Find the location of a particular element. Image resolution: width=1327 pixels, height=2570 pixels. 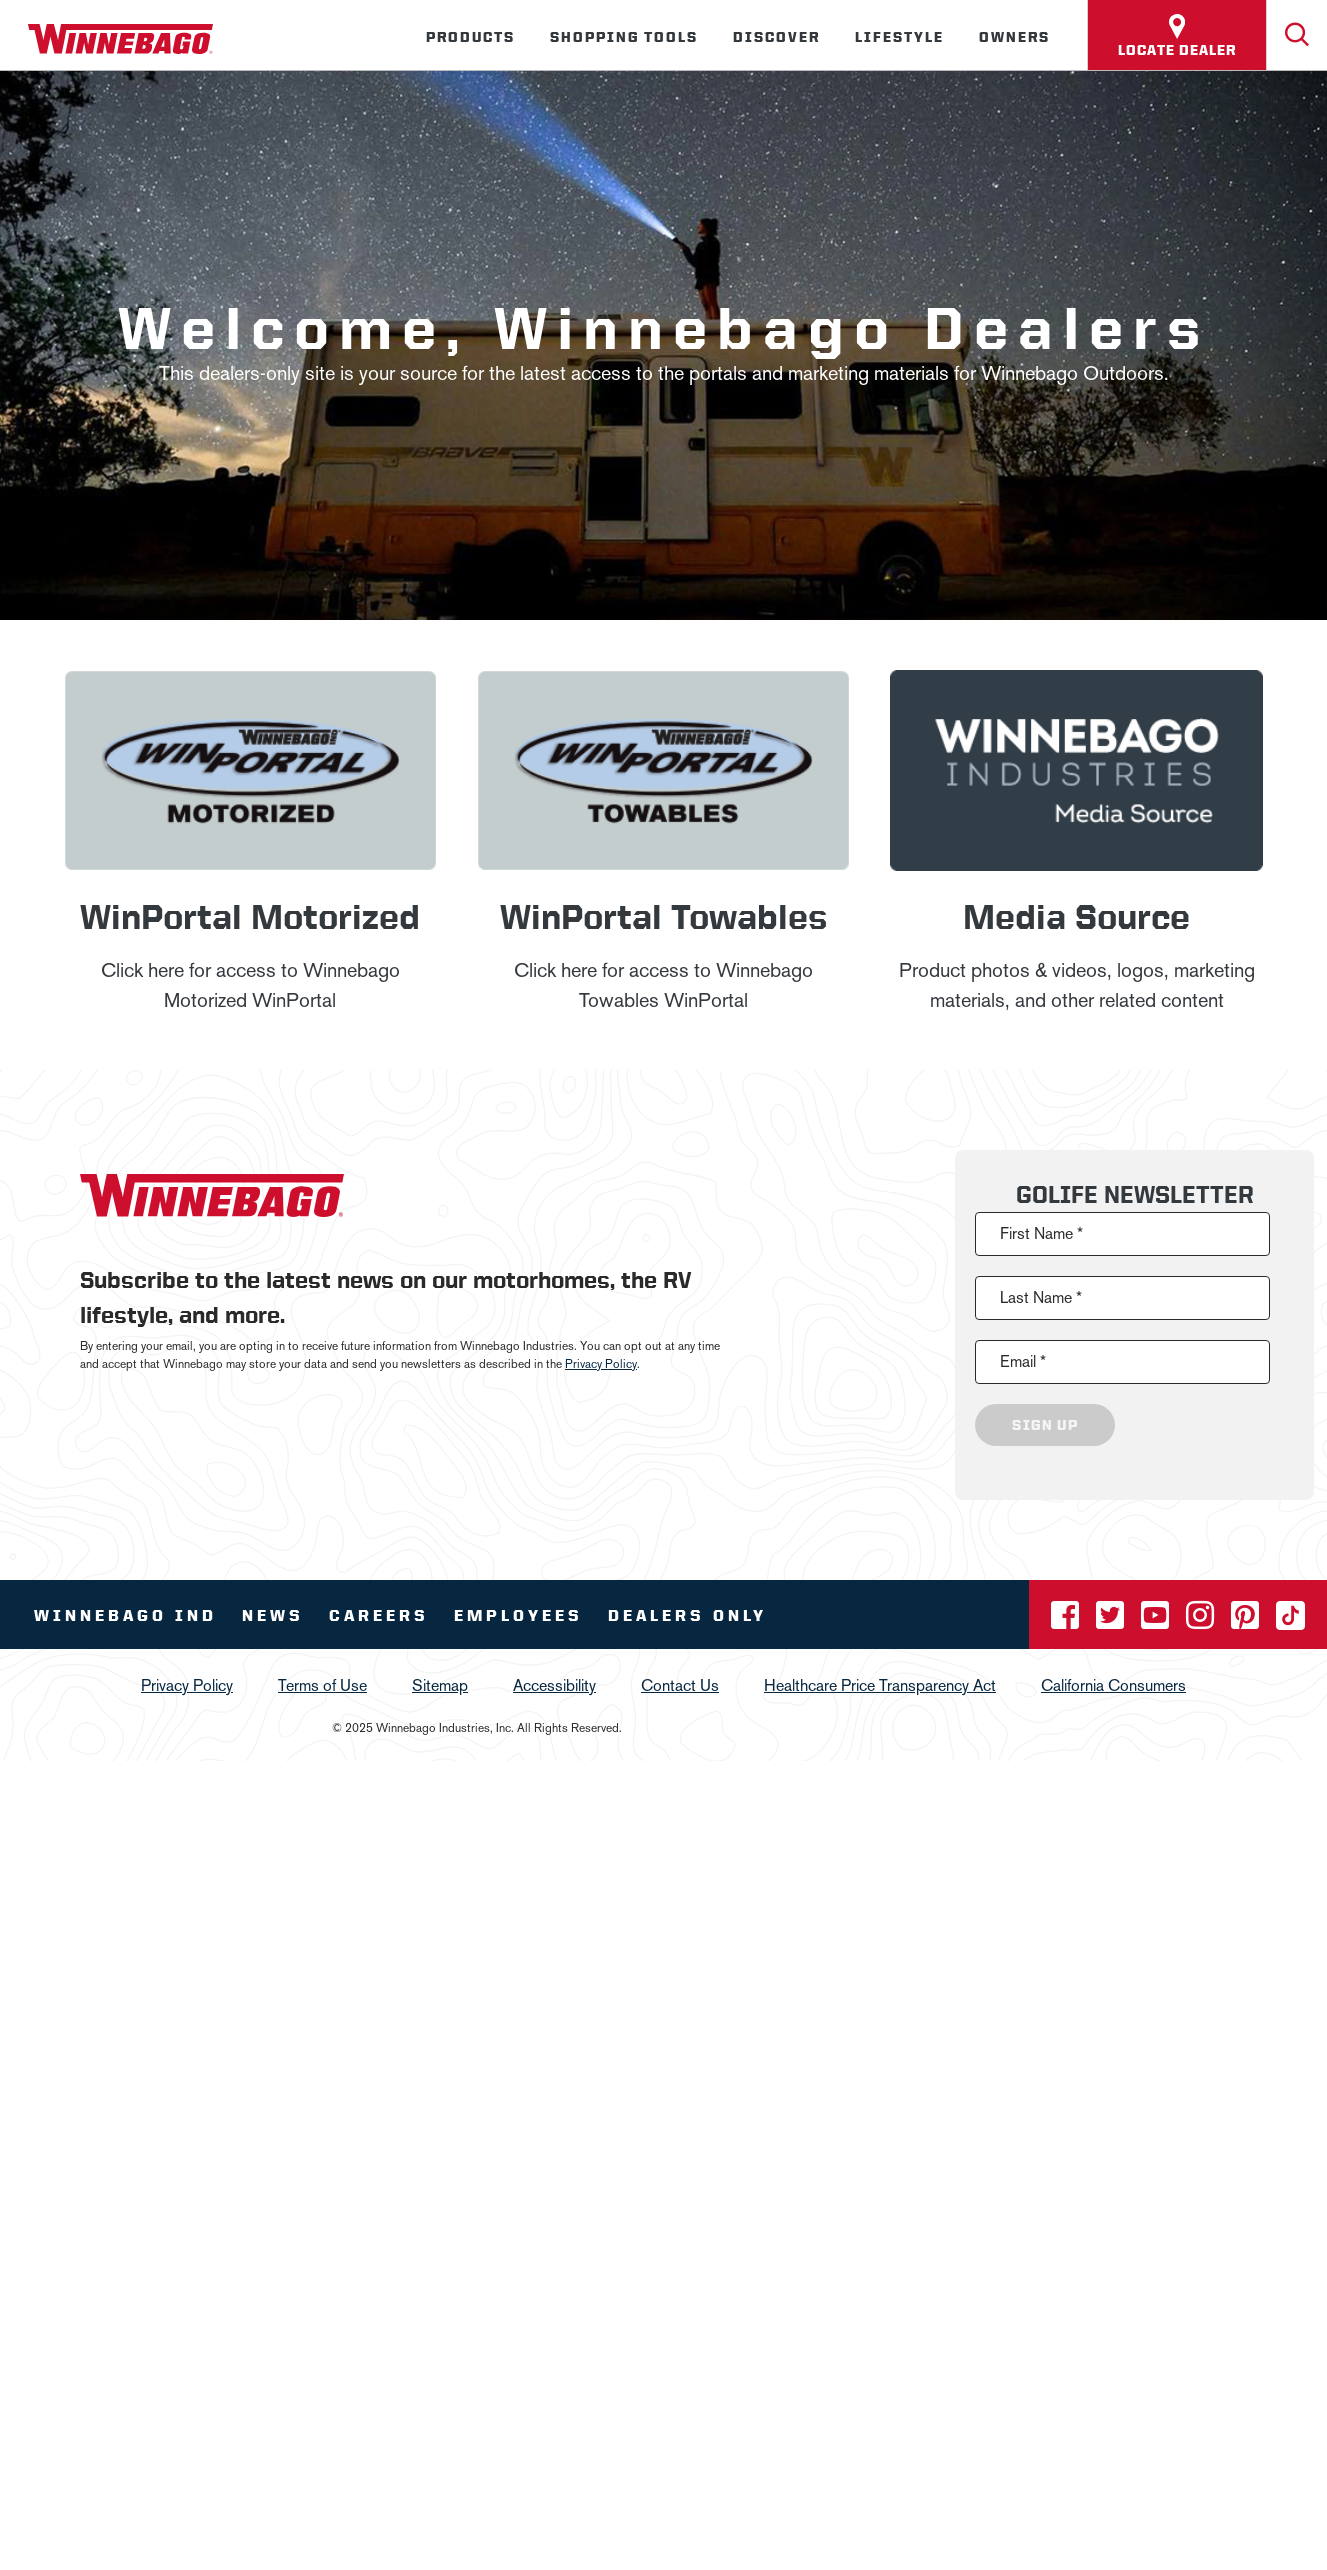

News is located at coordinates (273, 1615).